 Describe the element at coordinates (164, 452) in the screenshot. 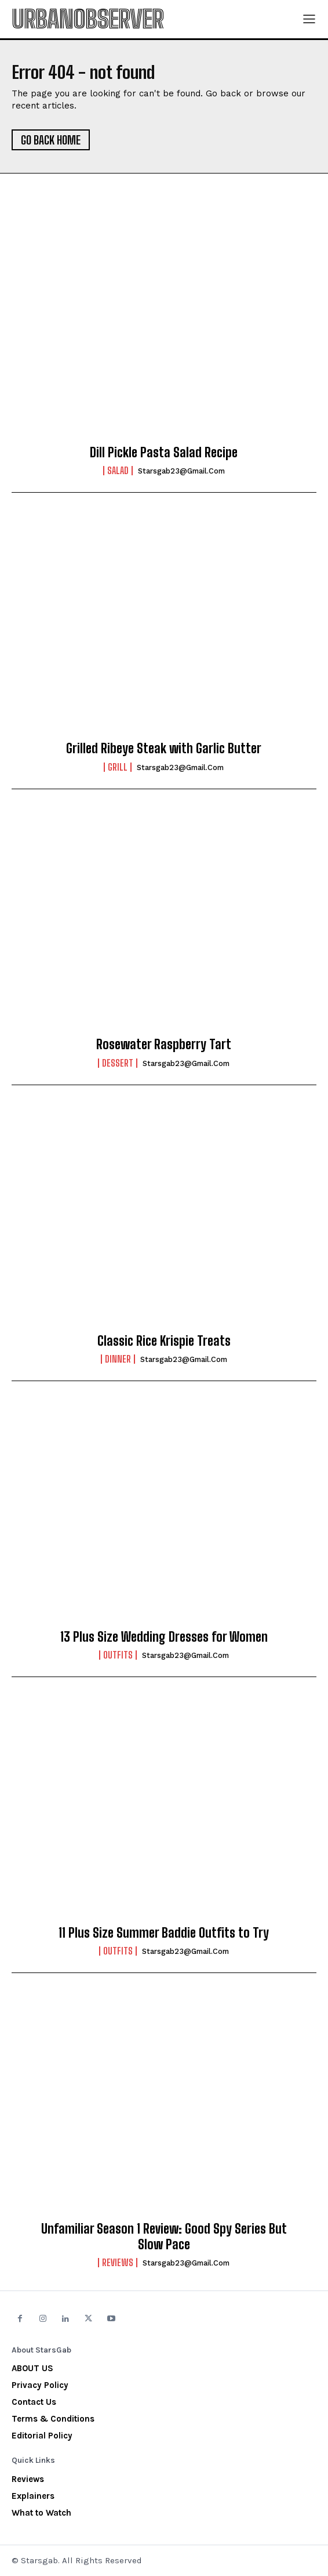

I see `Dill Pickle Pasta Salad Recipe` at that location.